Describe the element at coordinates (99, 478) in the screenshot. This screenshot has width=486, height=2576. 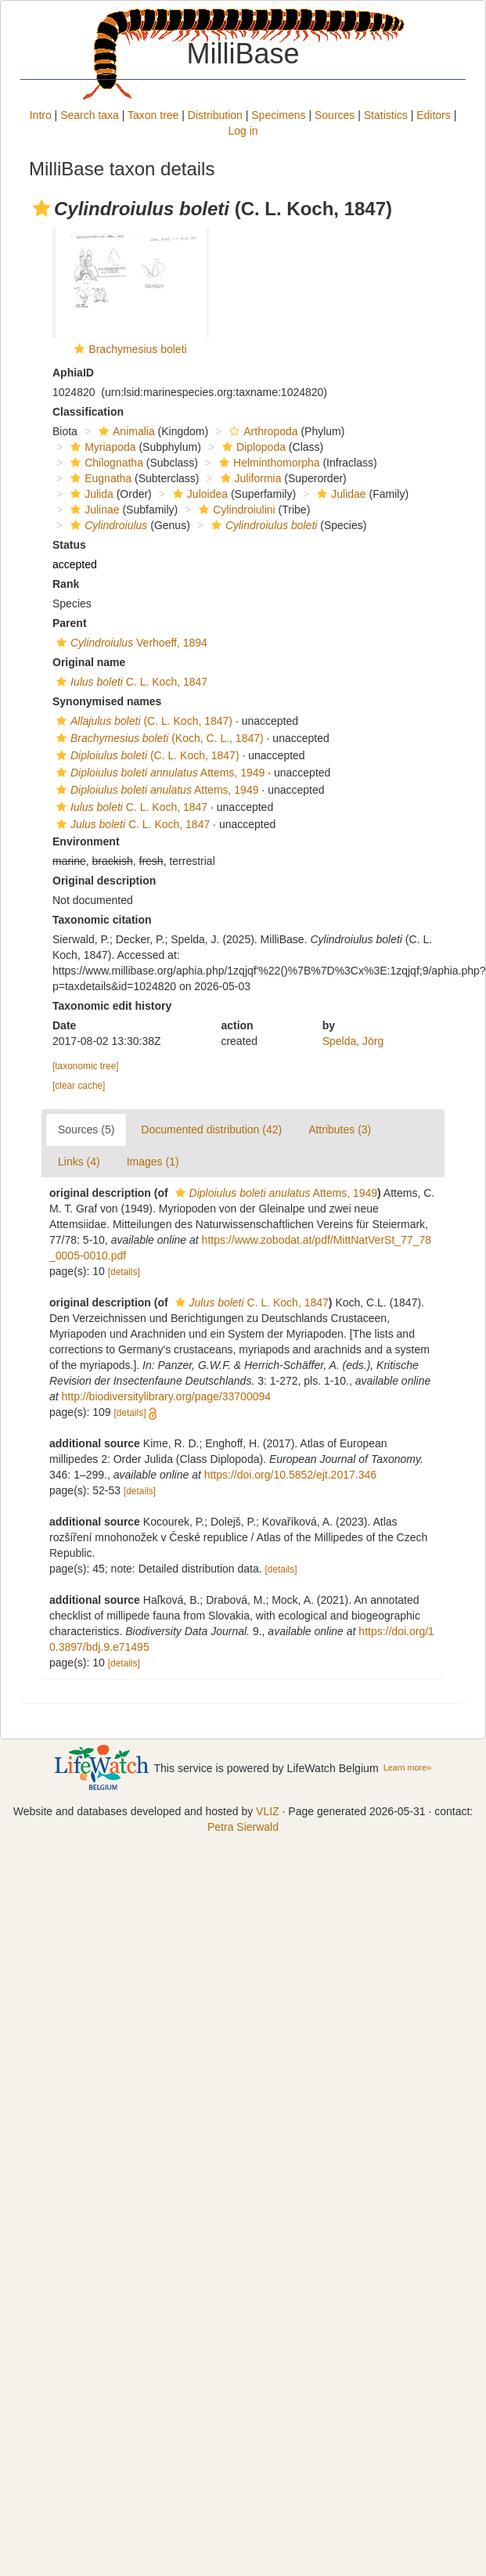
I see `Eugnatha` at that location.